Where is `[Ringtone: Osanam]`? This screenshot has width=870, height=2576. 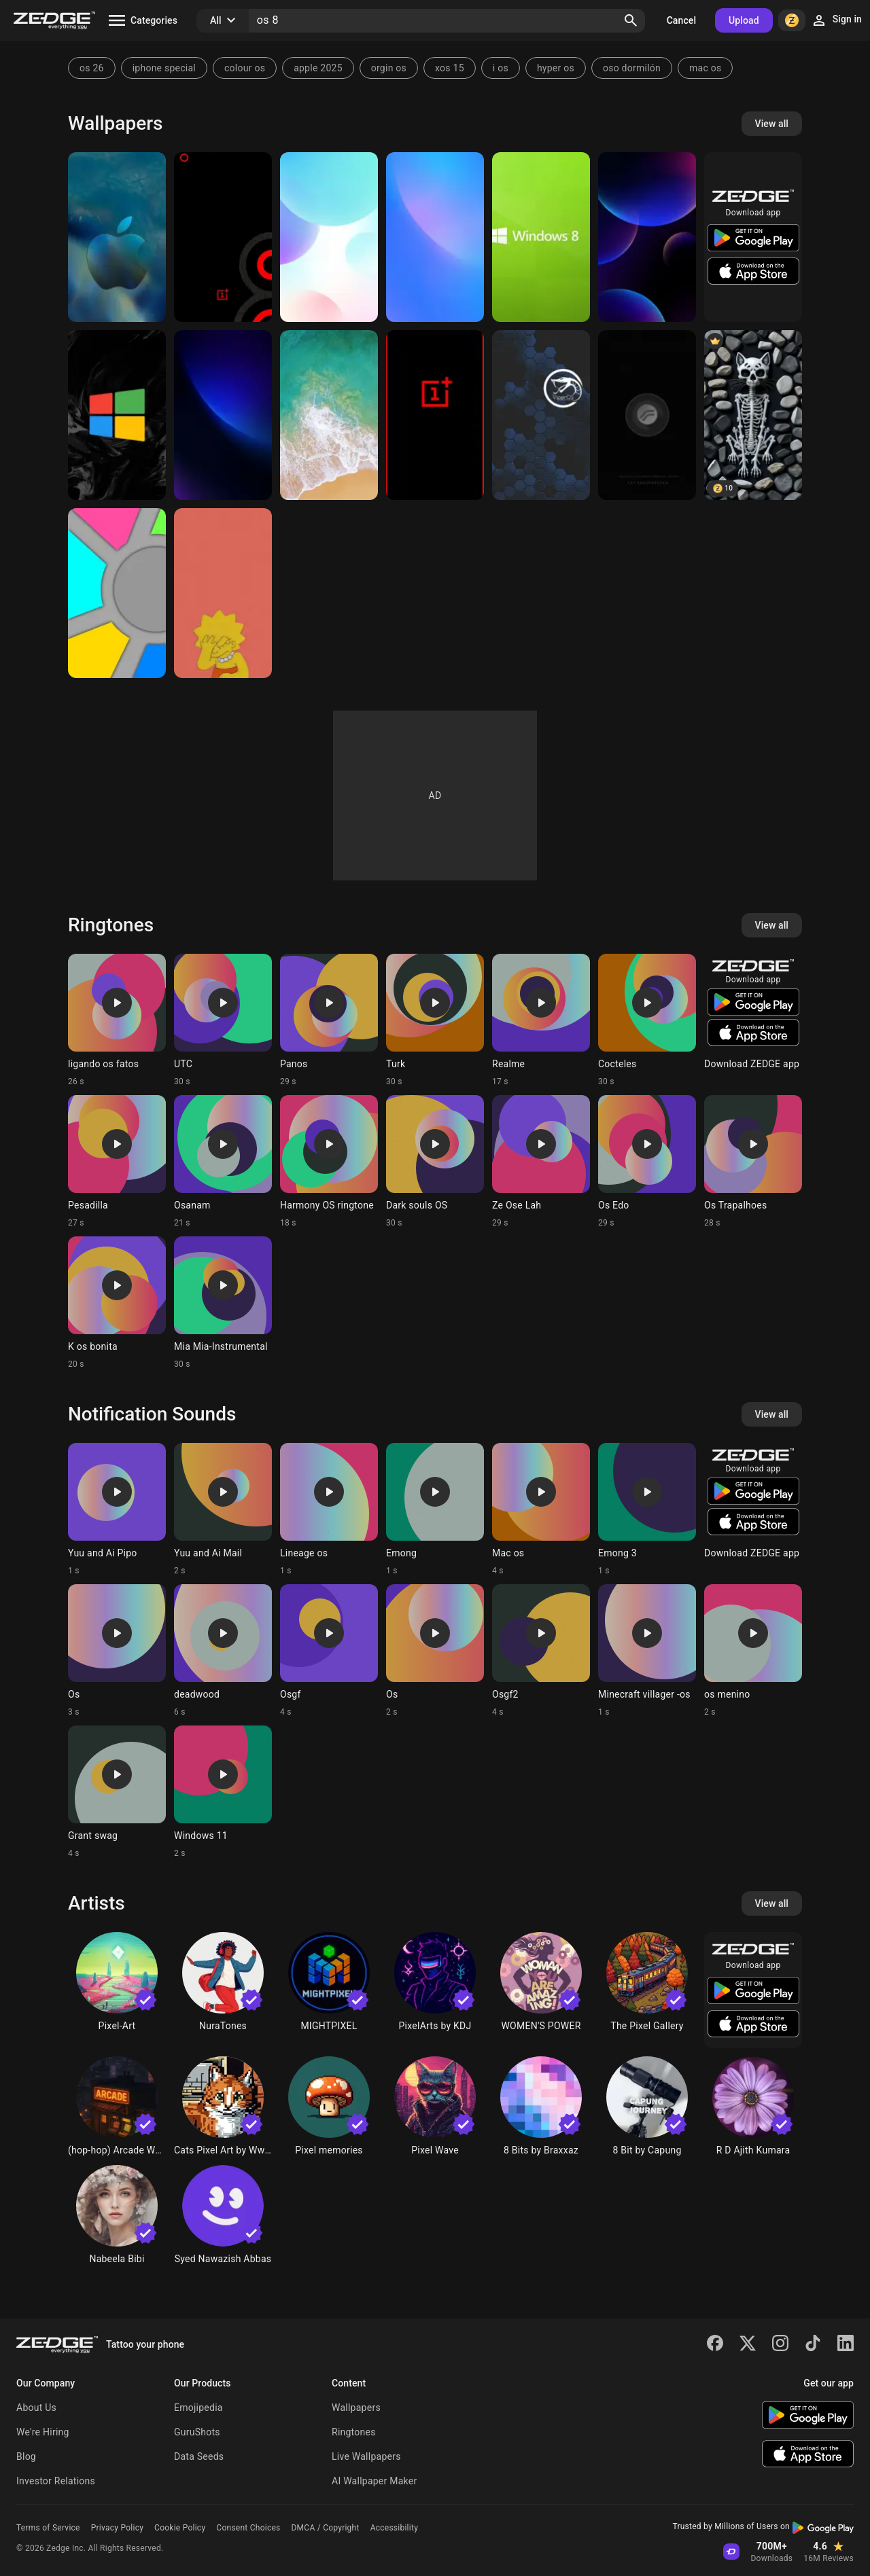
[Ringtone: Osanam] is located at coordinates (223, 1161).